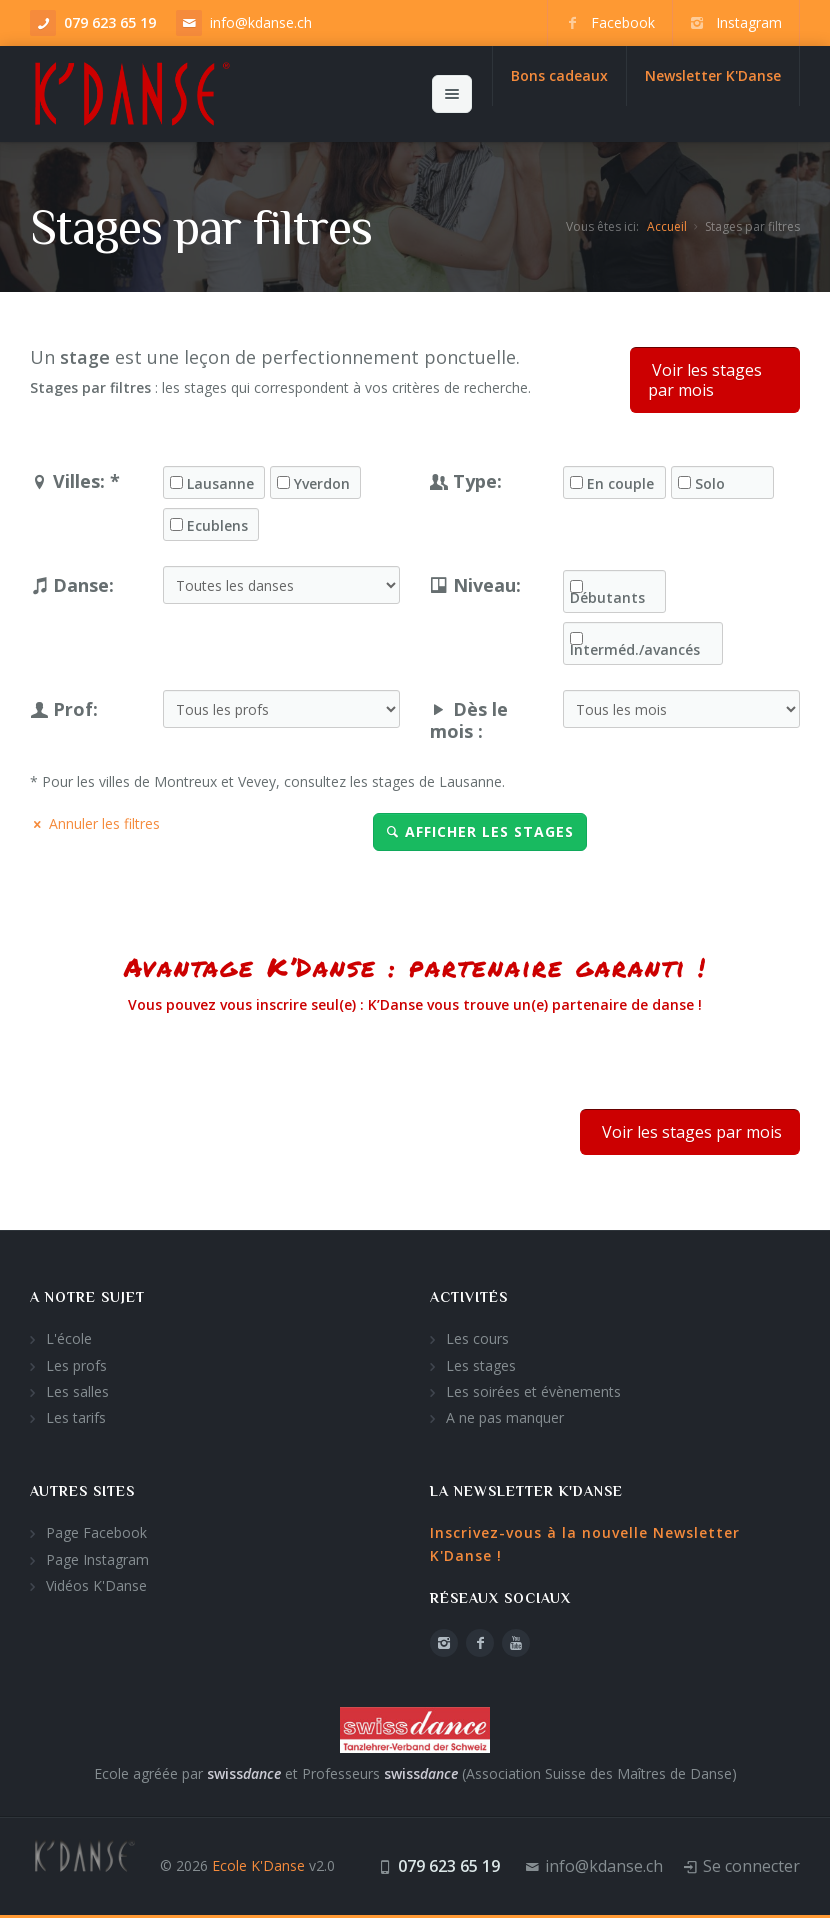 This screenshot has height=1918, width=830. I want to click on Solo, so click(710, 484).